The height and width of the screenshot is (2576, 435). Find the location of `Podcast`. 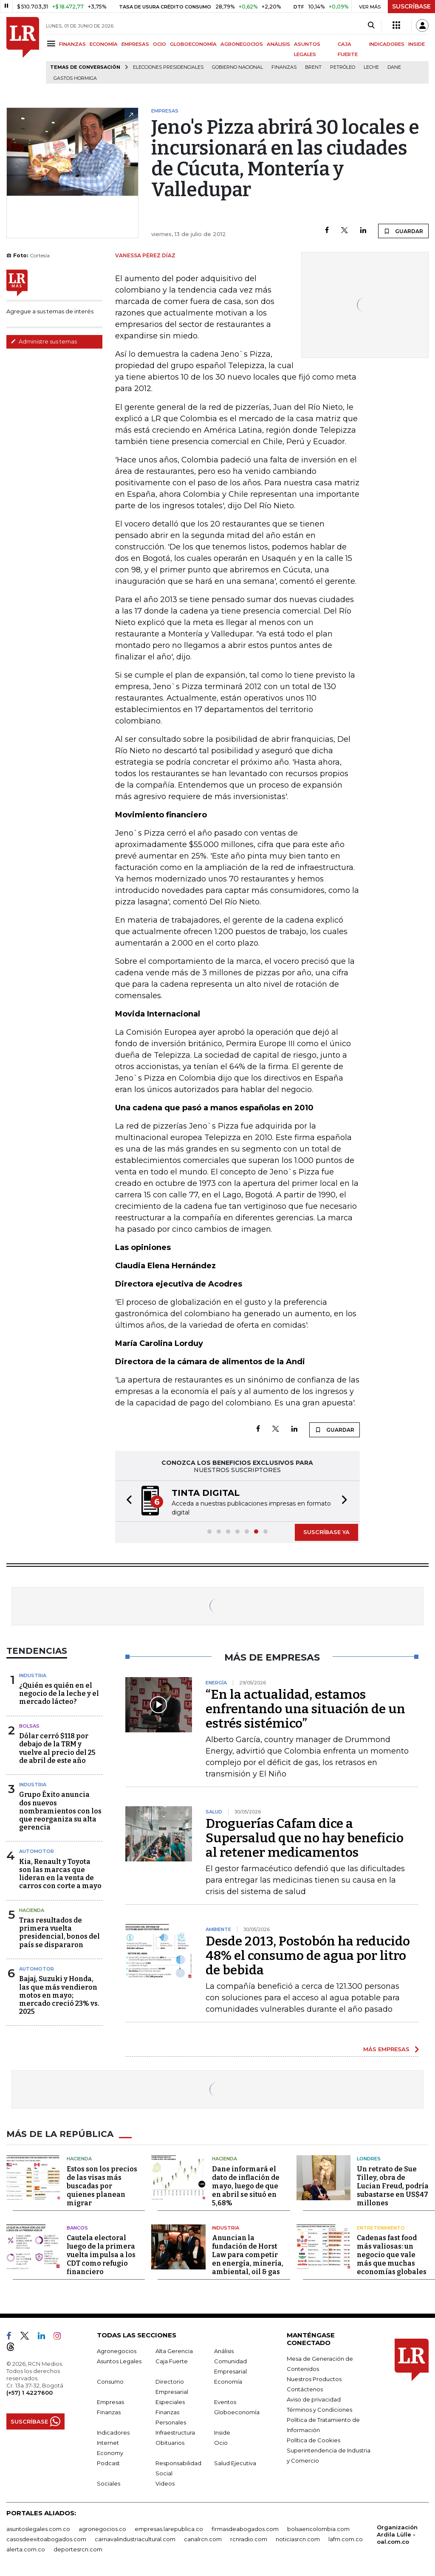

Podcast is located at coordinates (108, 2463).